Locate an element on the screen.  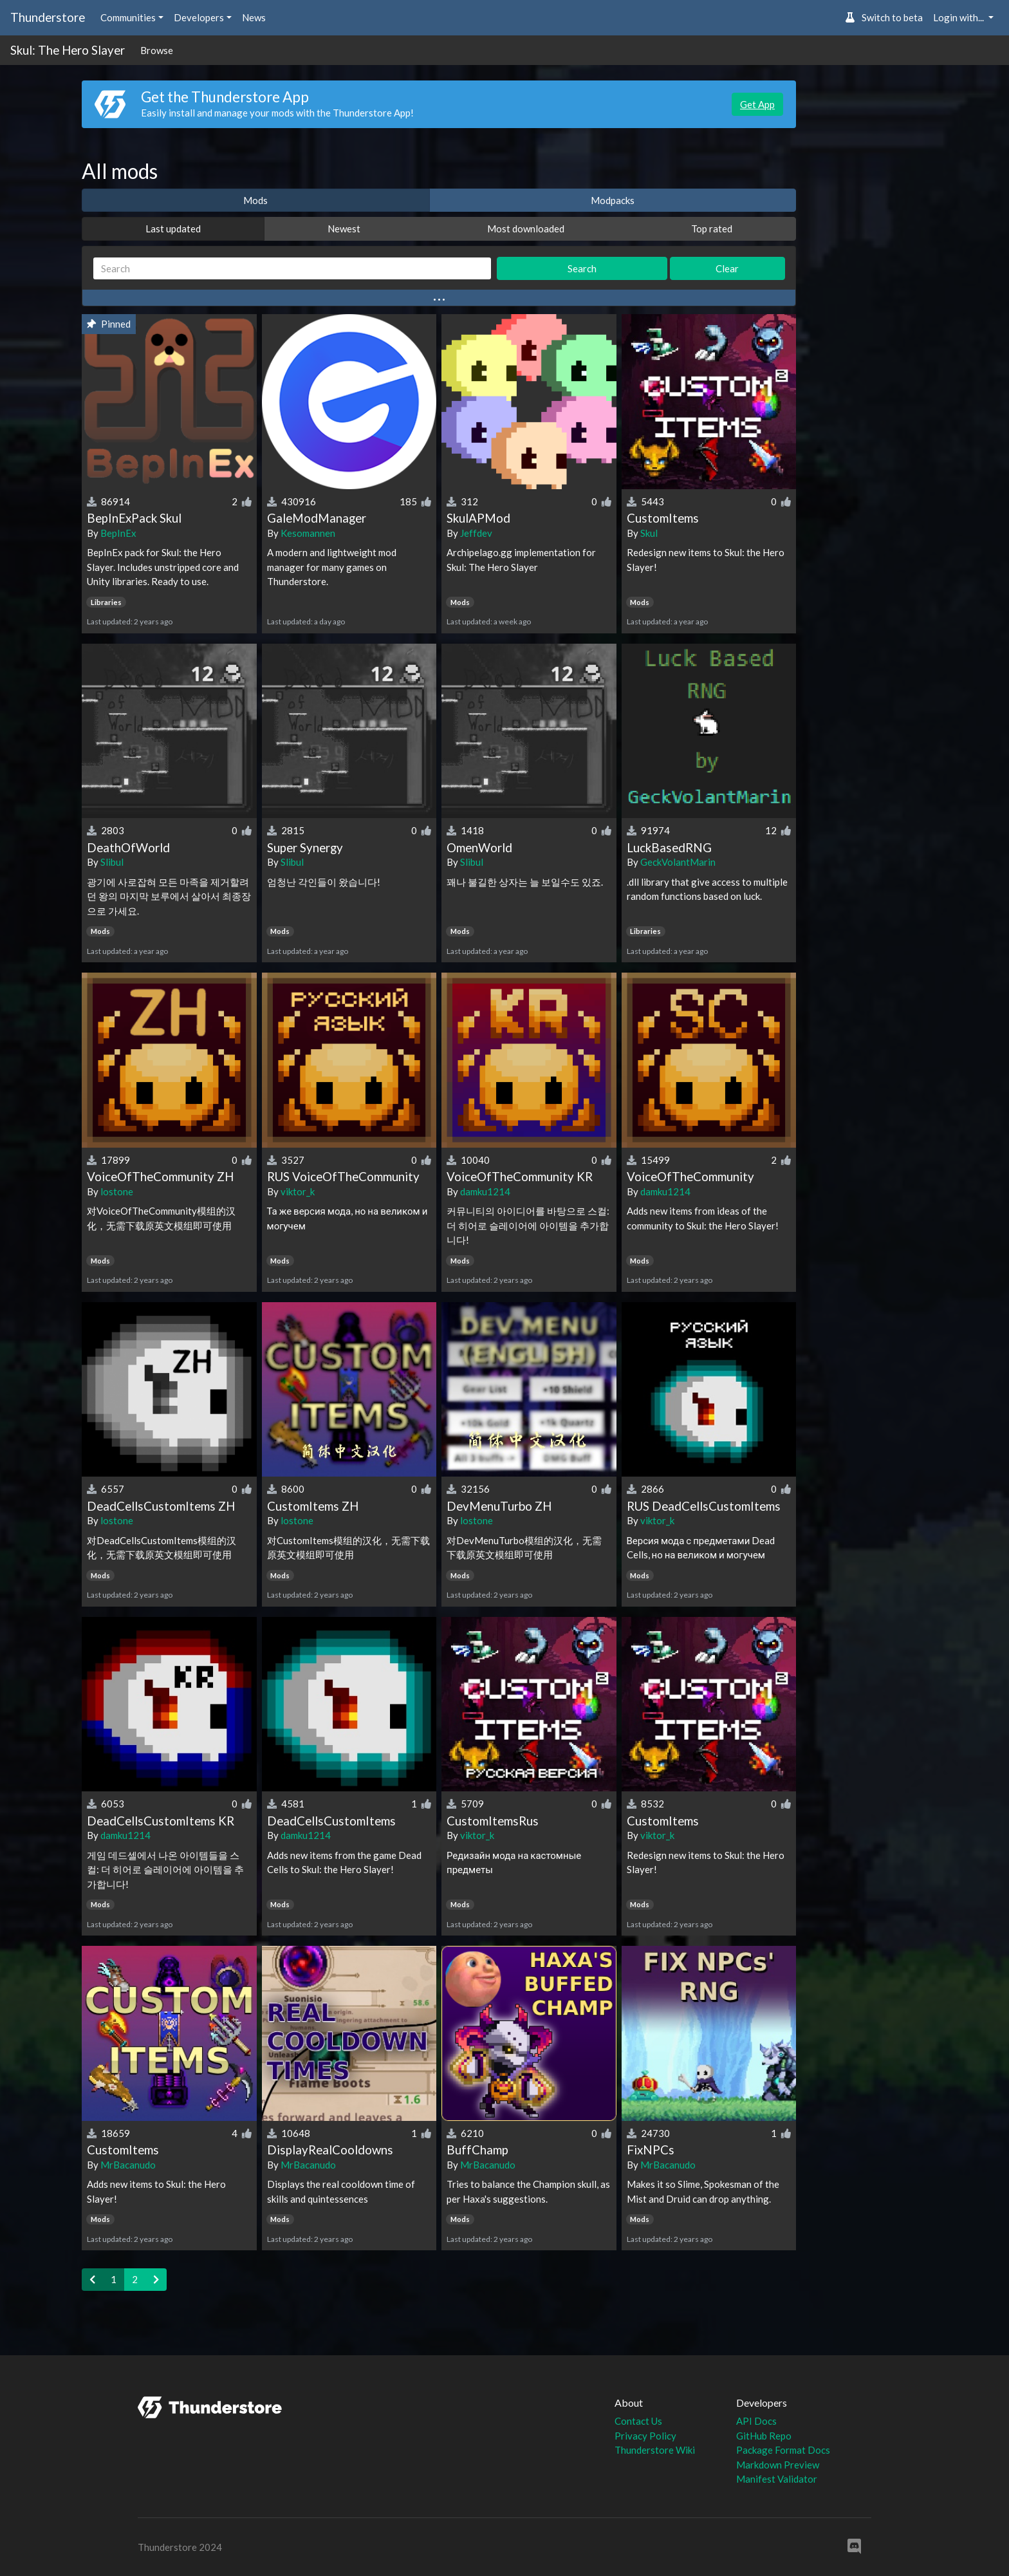
BepInEx is located at coordinates (118, 533).